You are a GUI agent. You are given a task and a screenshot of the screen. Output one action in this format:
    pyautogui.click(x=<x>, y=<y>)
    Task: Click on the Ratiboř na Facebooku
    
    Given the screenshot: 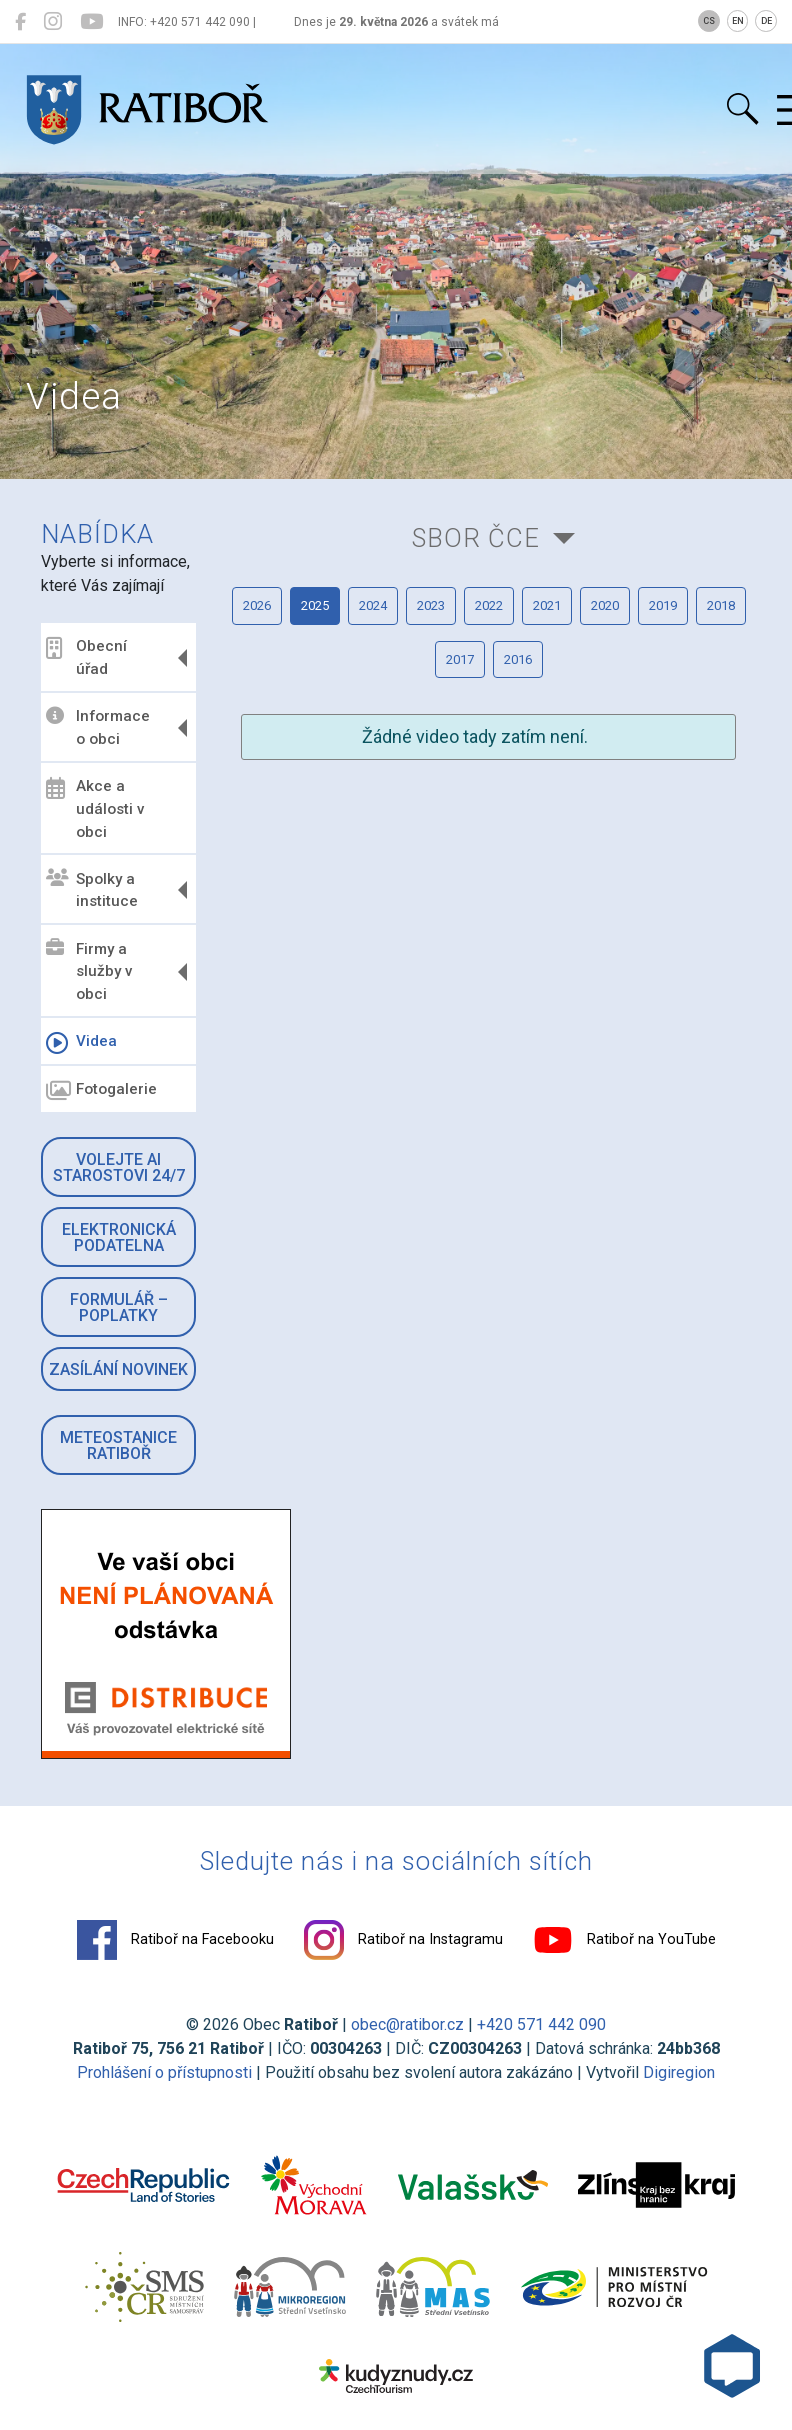 What is the action you would take?
    pyautogui.click(x=175, y=1940)
    